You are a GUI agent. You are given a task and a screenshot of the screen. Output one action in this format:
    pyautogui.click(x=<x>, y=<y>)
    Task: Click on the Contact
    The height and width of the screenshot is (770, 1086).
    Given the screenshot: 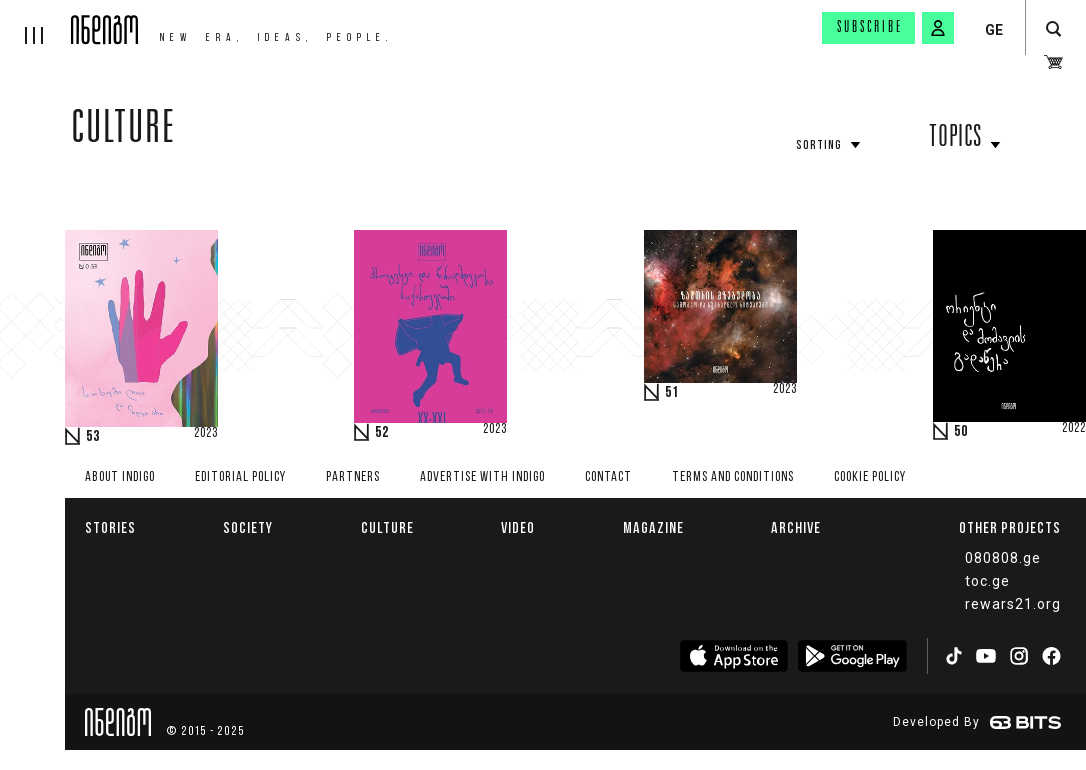 What is the action you would take?
    pyautogui.click(x=608, y=477)
    